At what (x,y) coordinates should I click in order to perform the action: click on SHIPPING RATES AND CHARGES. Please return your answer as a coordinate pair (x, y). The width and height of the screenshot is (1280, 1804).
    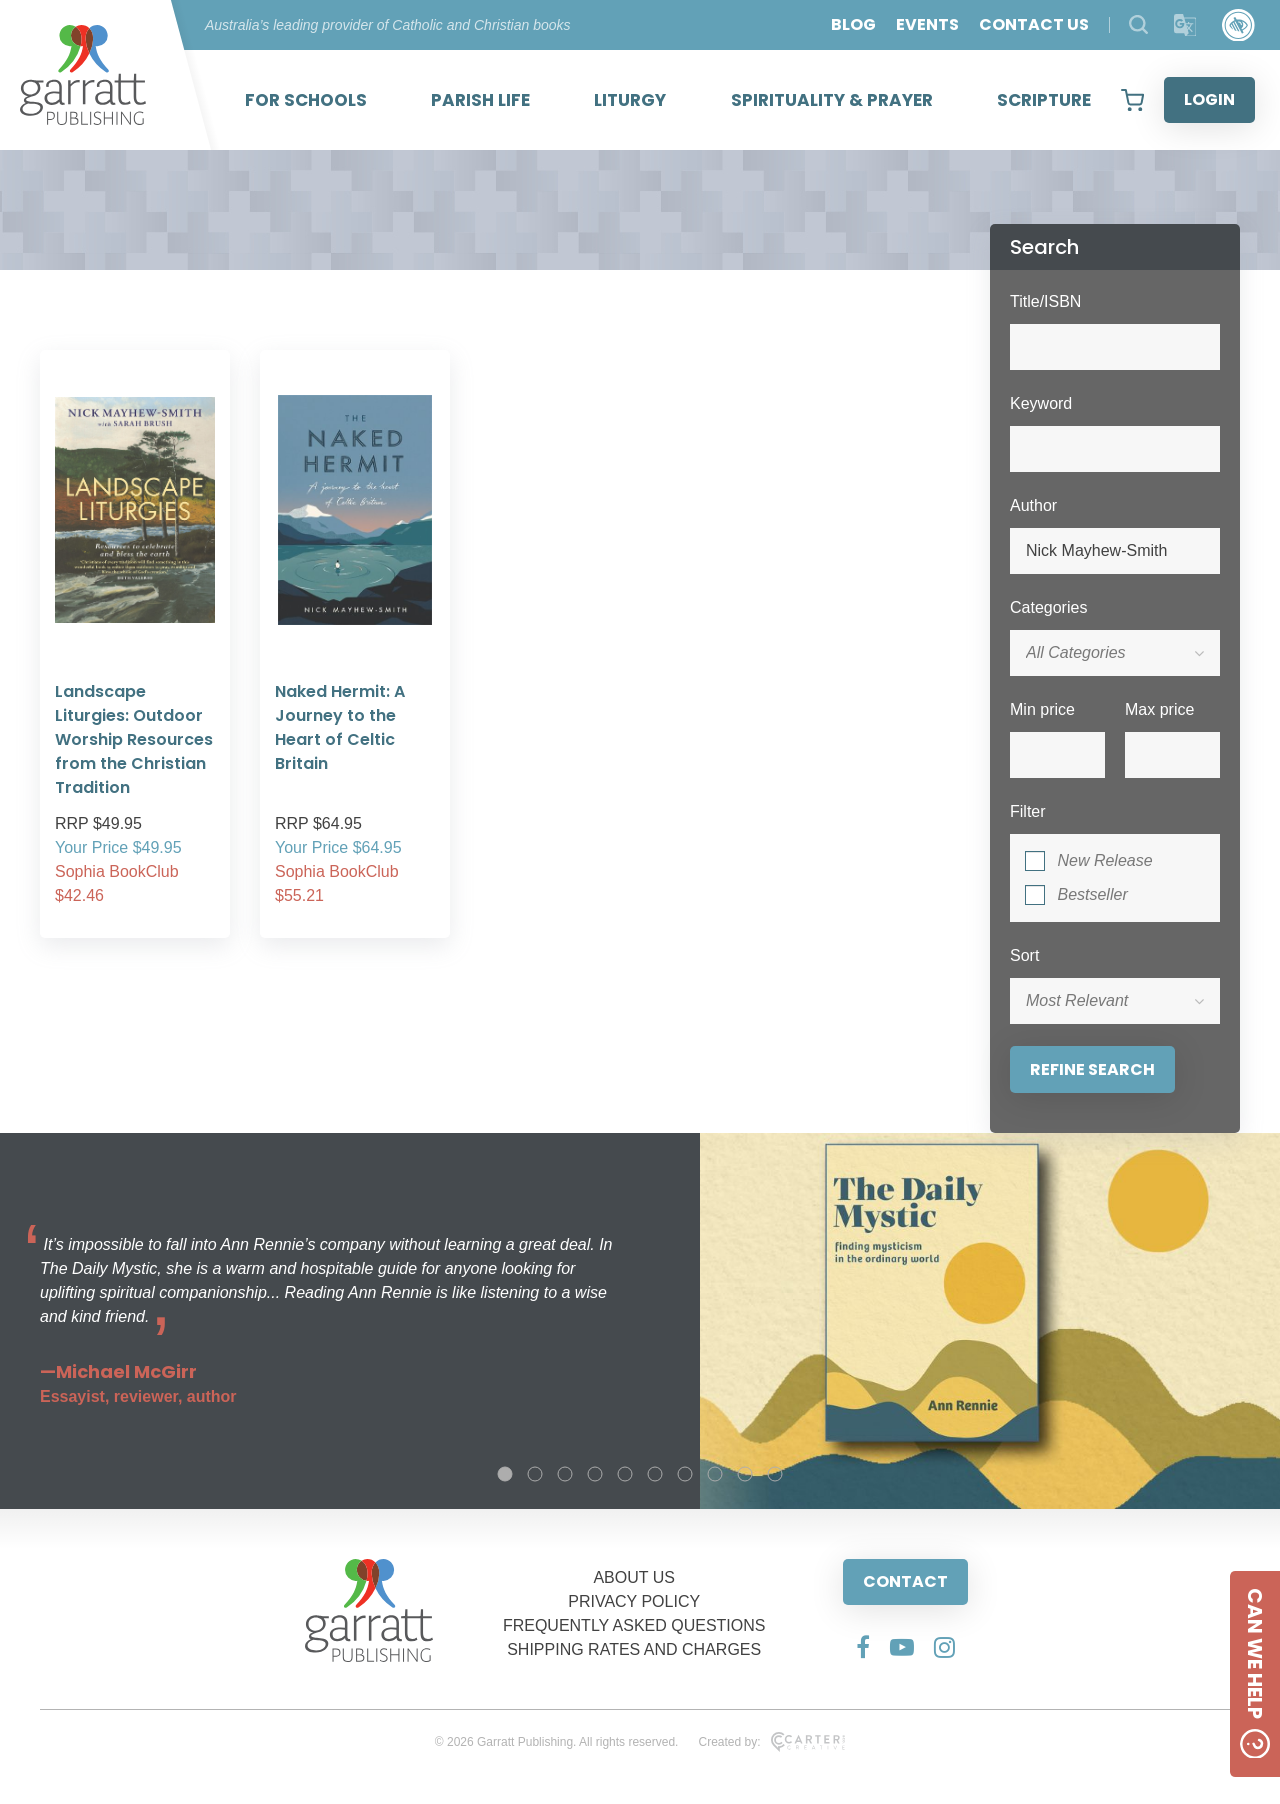
    Looking at the image, I should click on (634, 1649).